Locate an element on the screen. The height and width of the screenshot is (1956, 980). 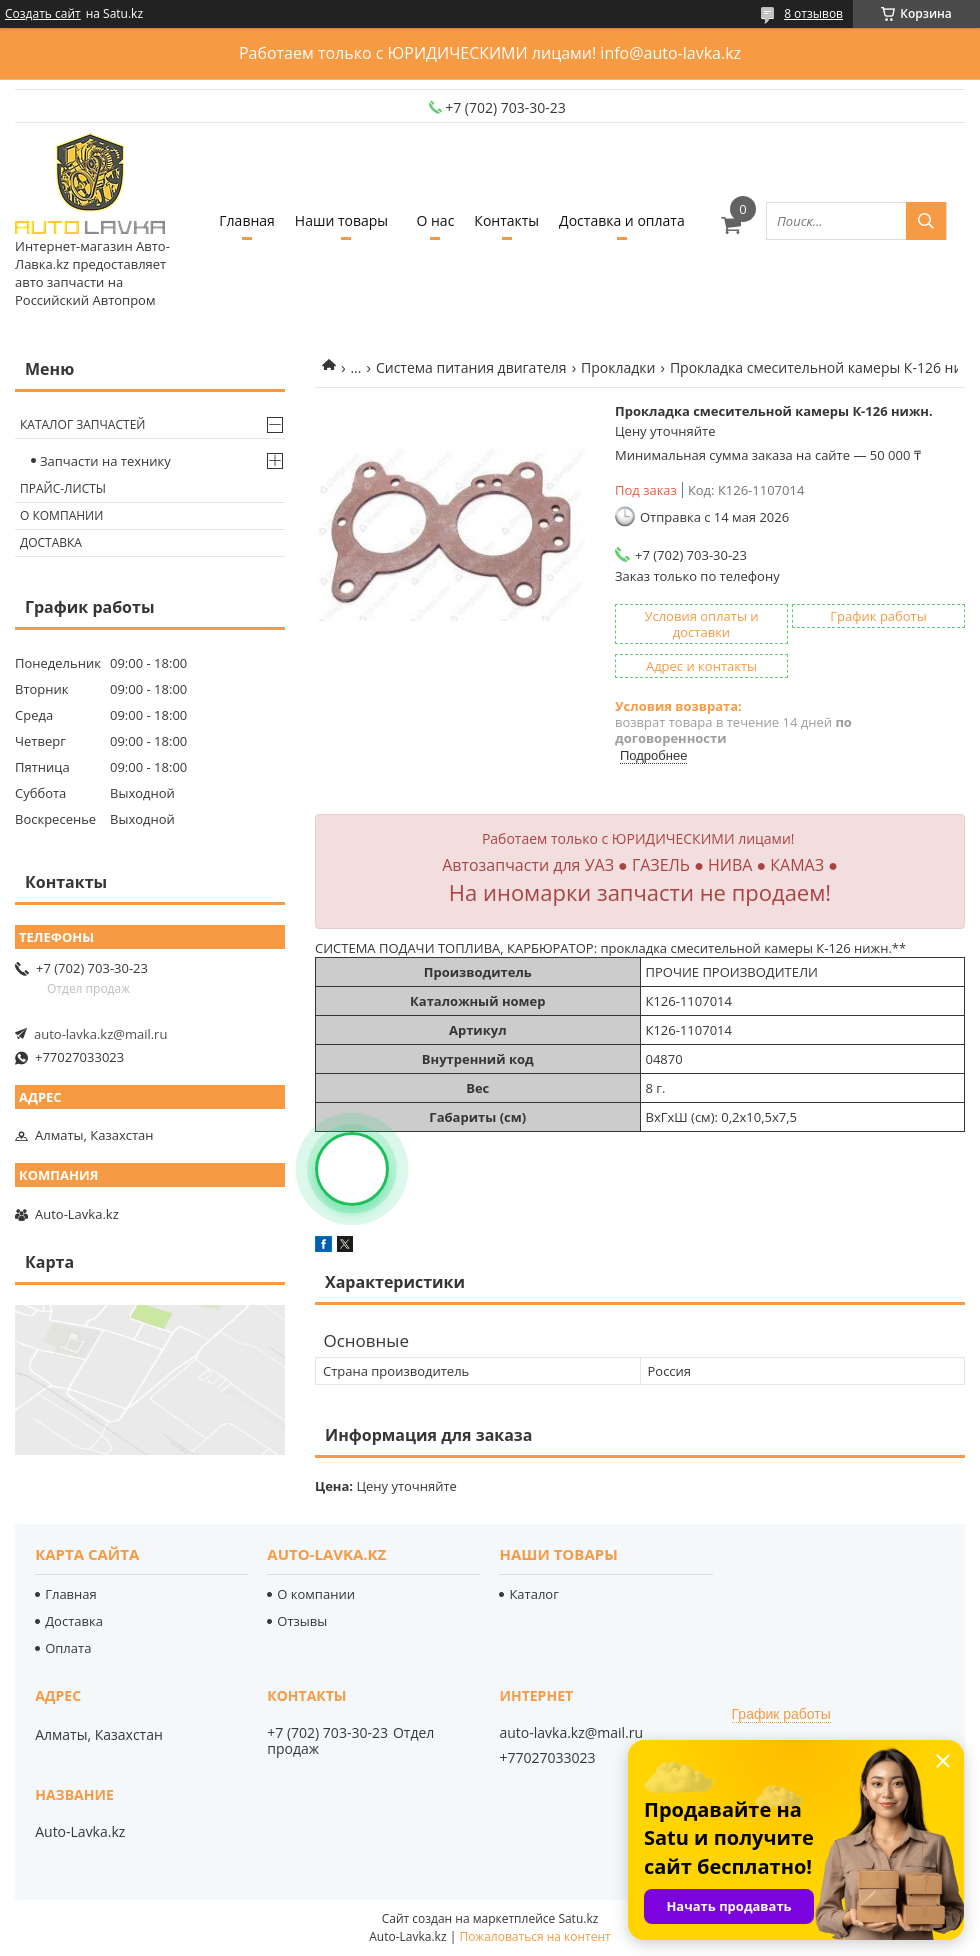
Создать сайт is located at coordinates (43, 14).